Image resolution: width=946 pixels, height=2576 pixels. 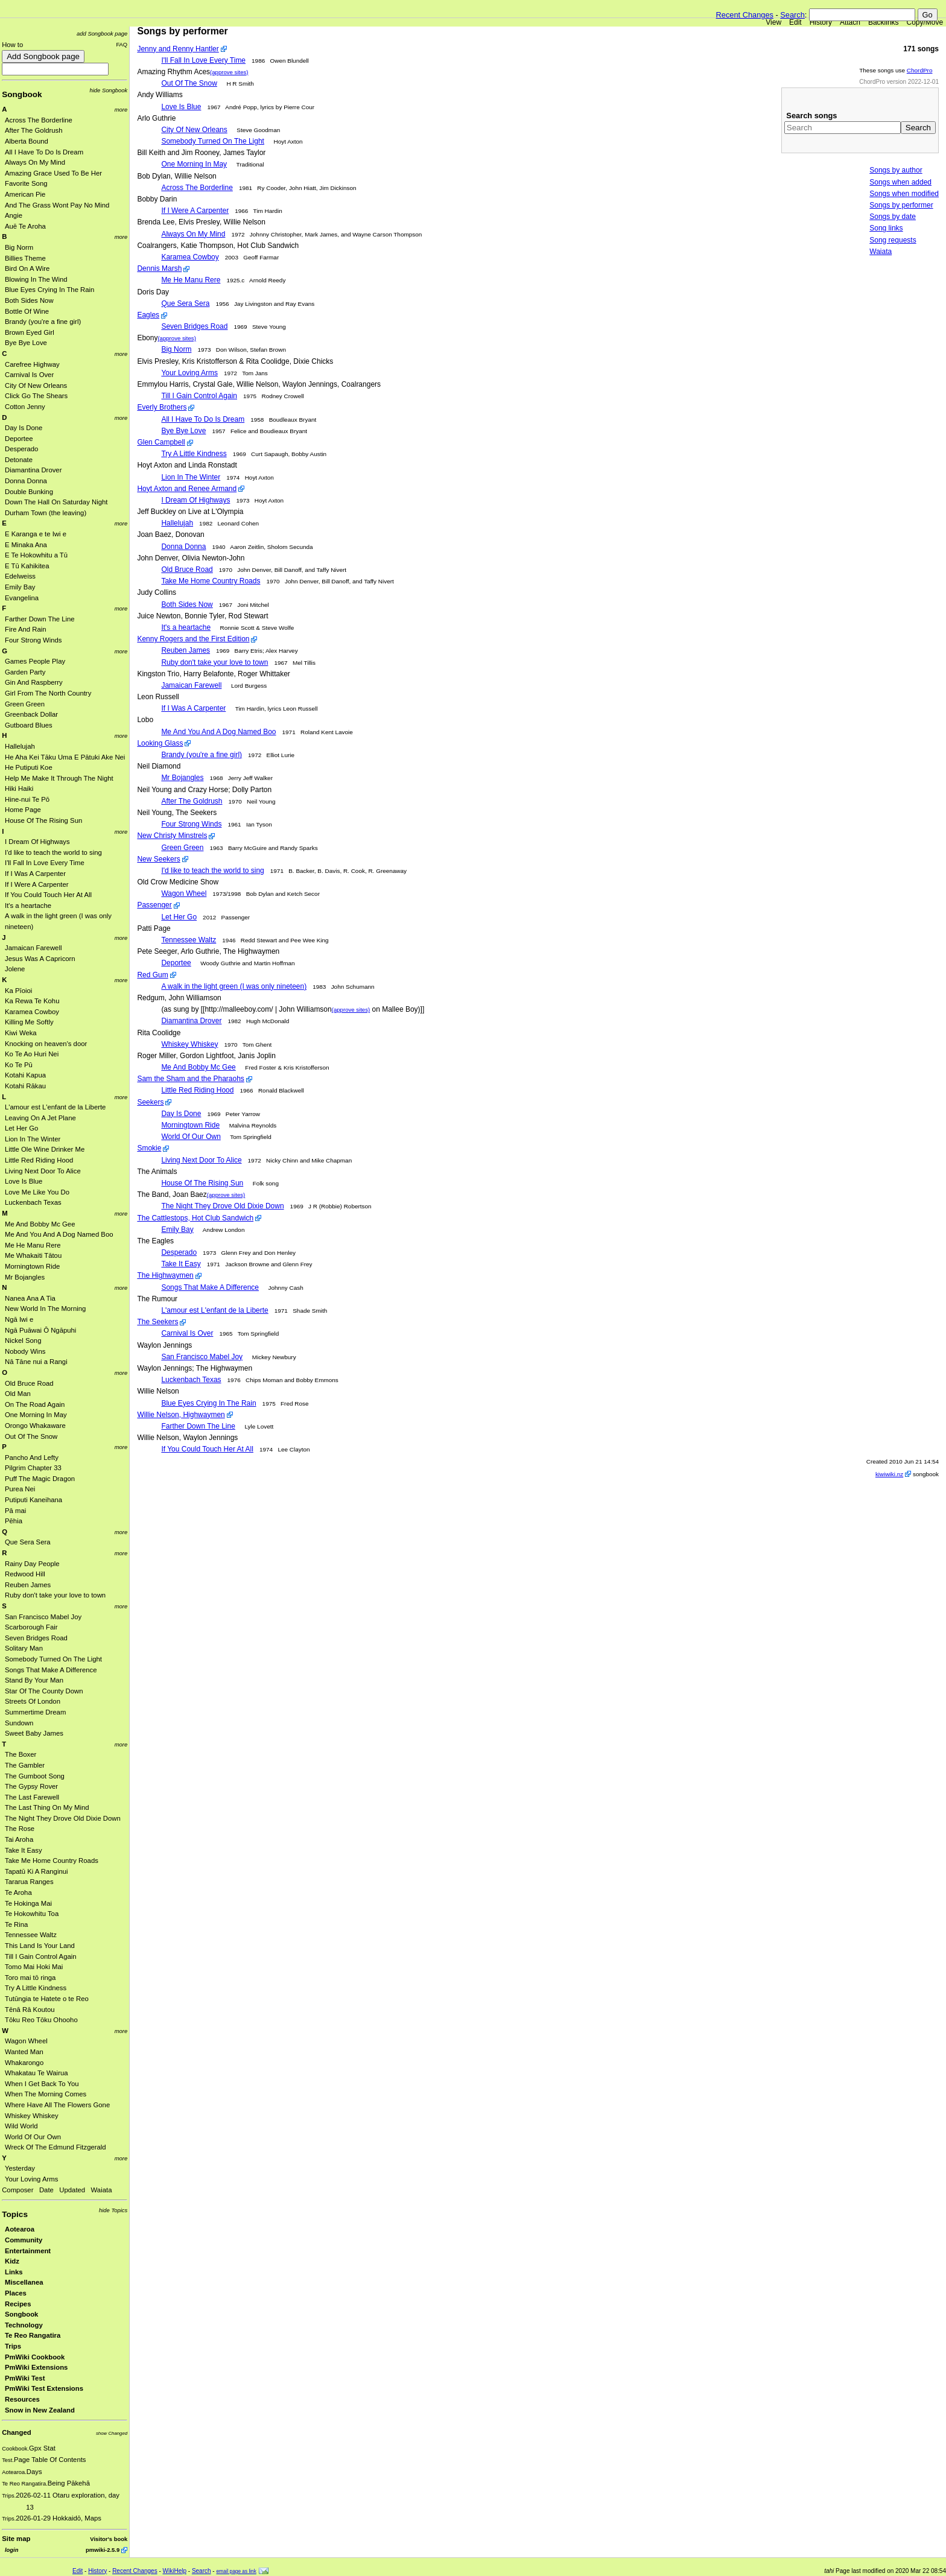 What do you see at coordinates (744, 14) in the screenshot?
I see `Recent Changes` at bounding box center [744, 14].